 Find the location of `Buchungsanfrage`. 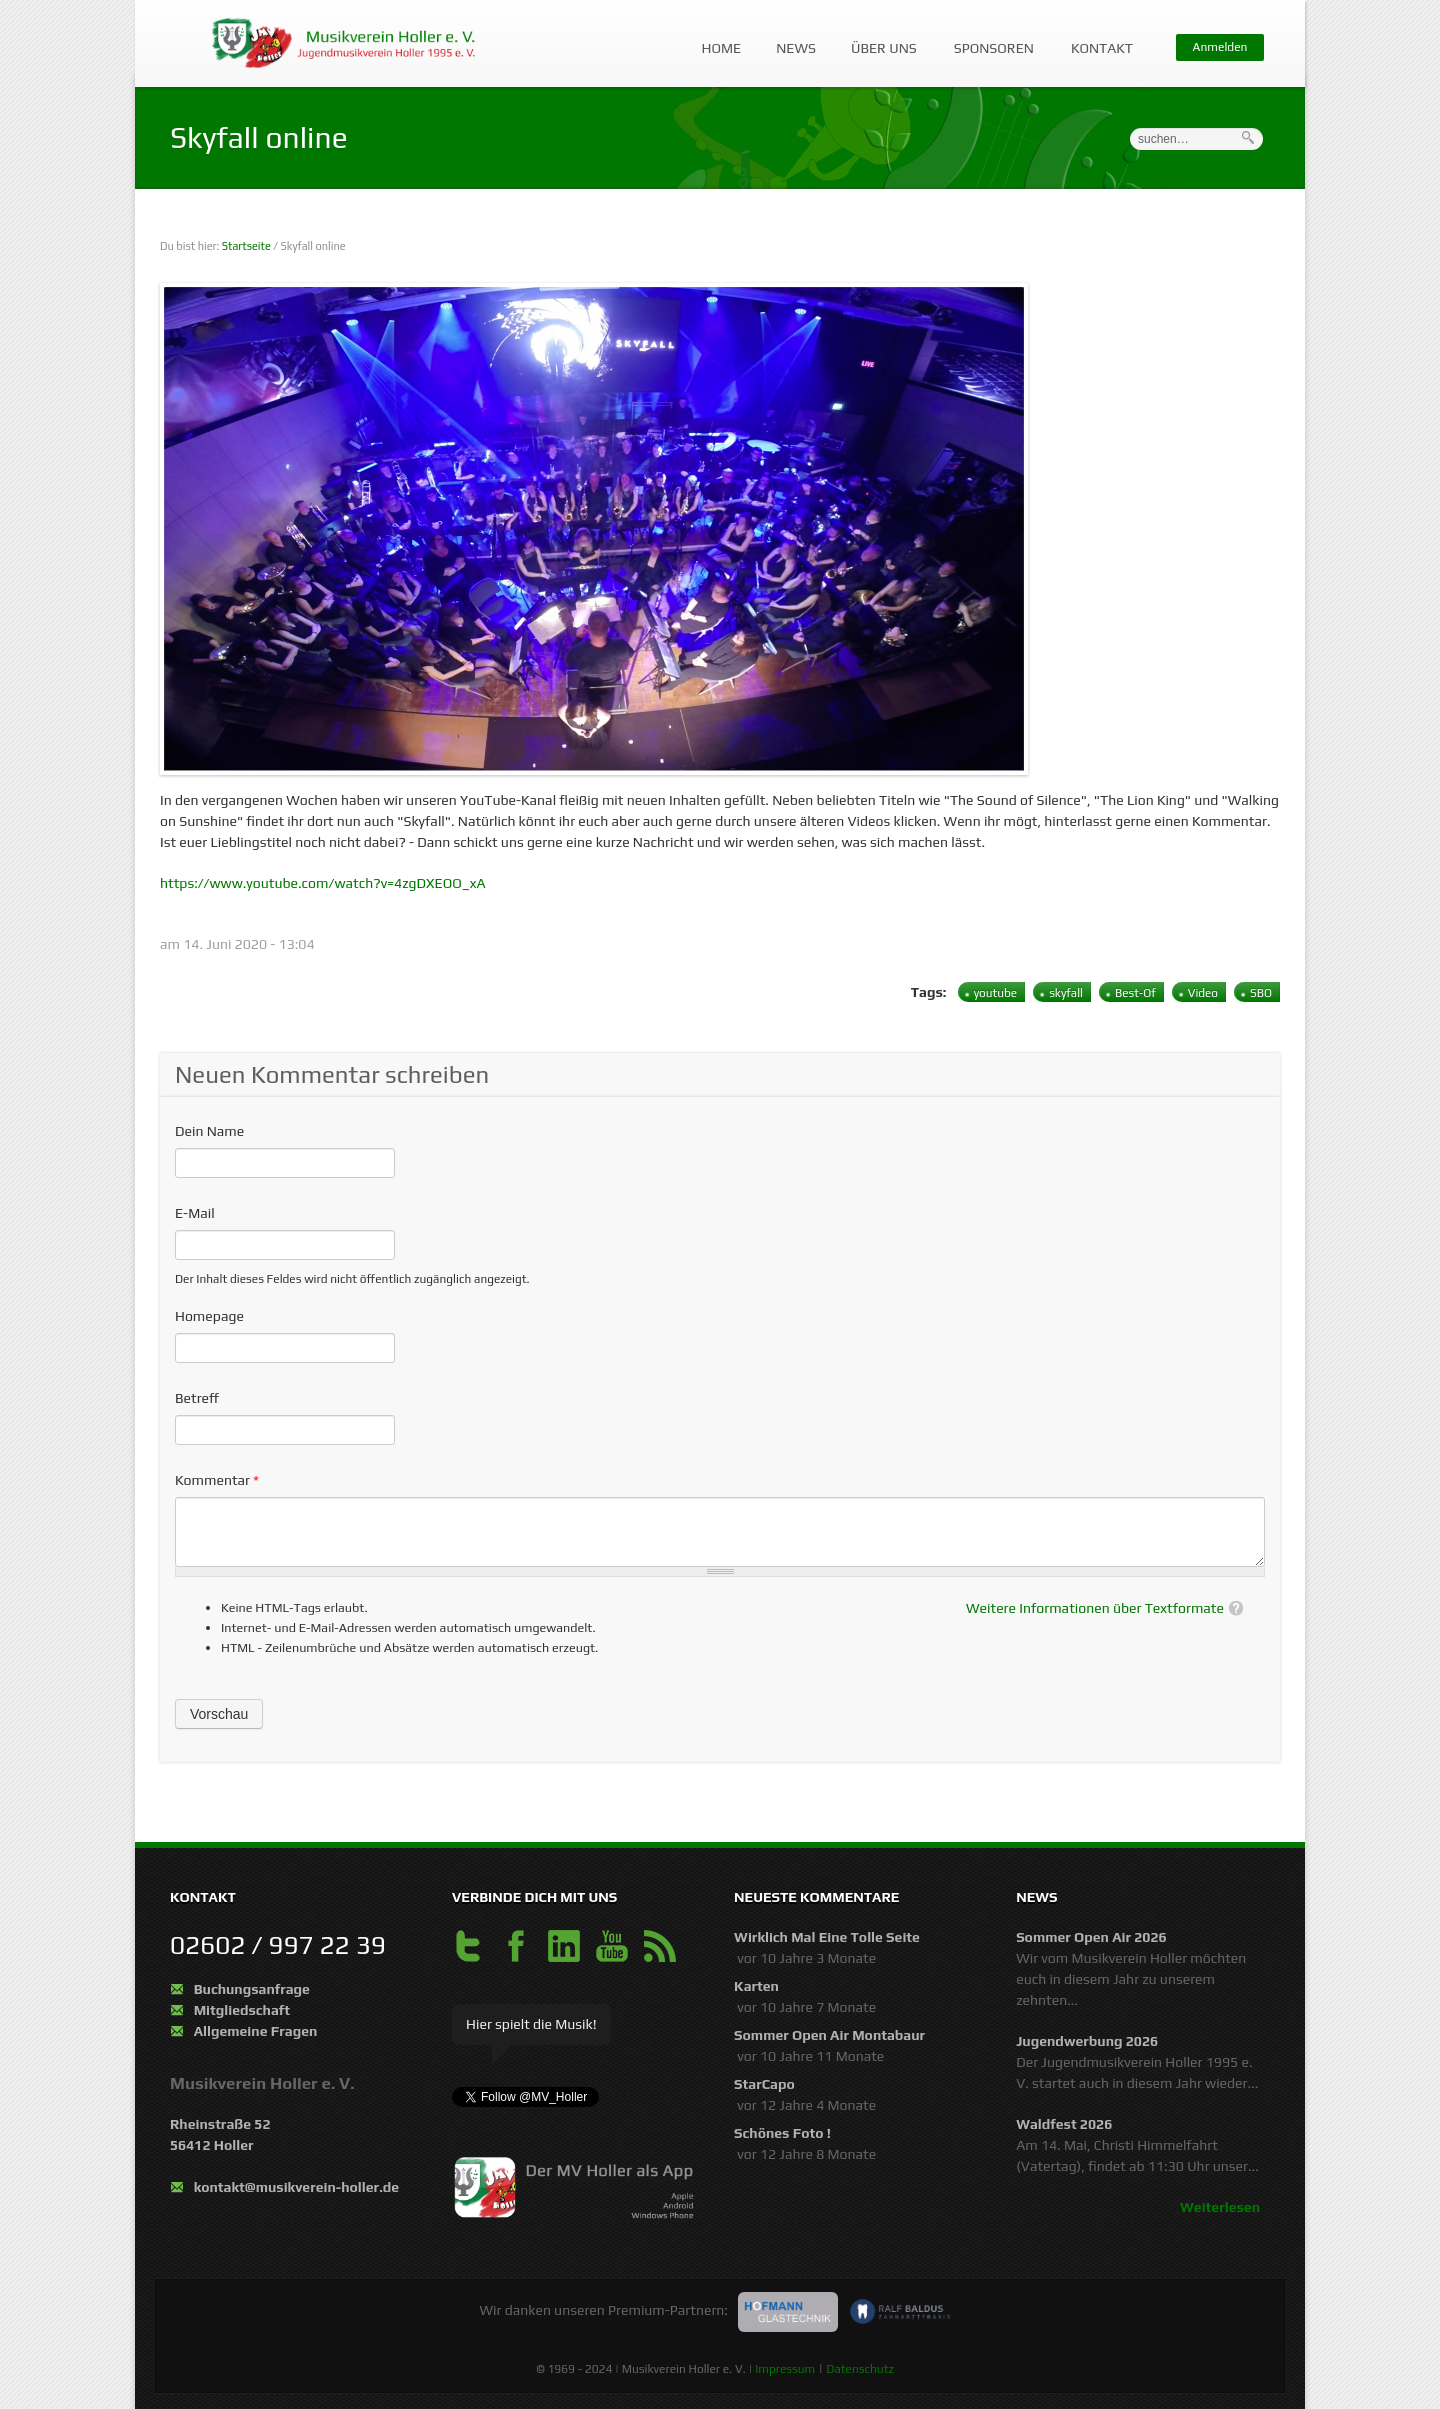

Buchungsanfrage is located at coordinates (252, 1989).